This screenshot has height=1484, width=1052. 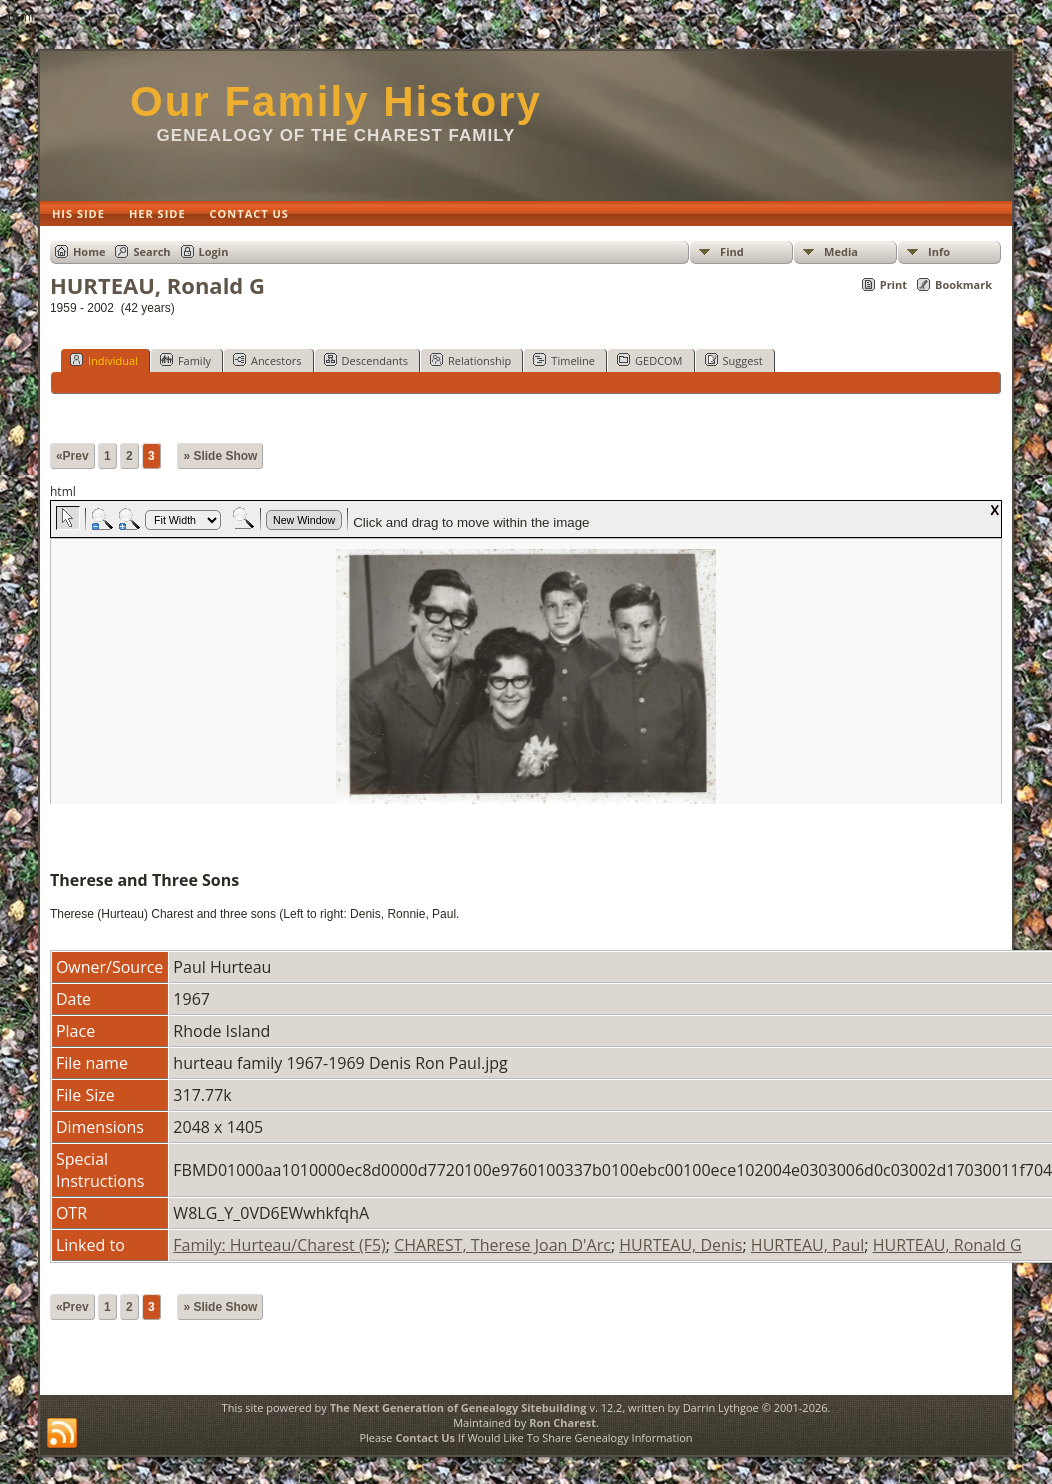 I want to click on Print, so click(x=893, y=284).